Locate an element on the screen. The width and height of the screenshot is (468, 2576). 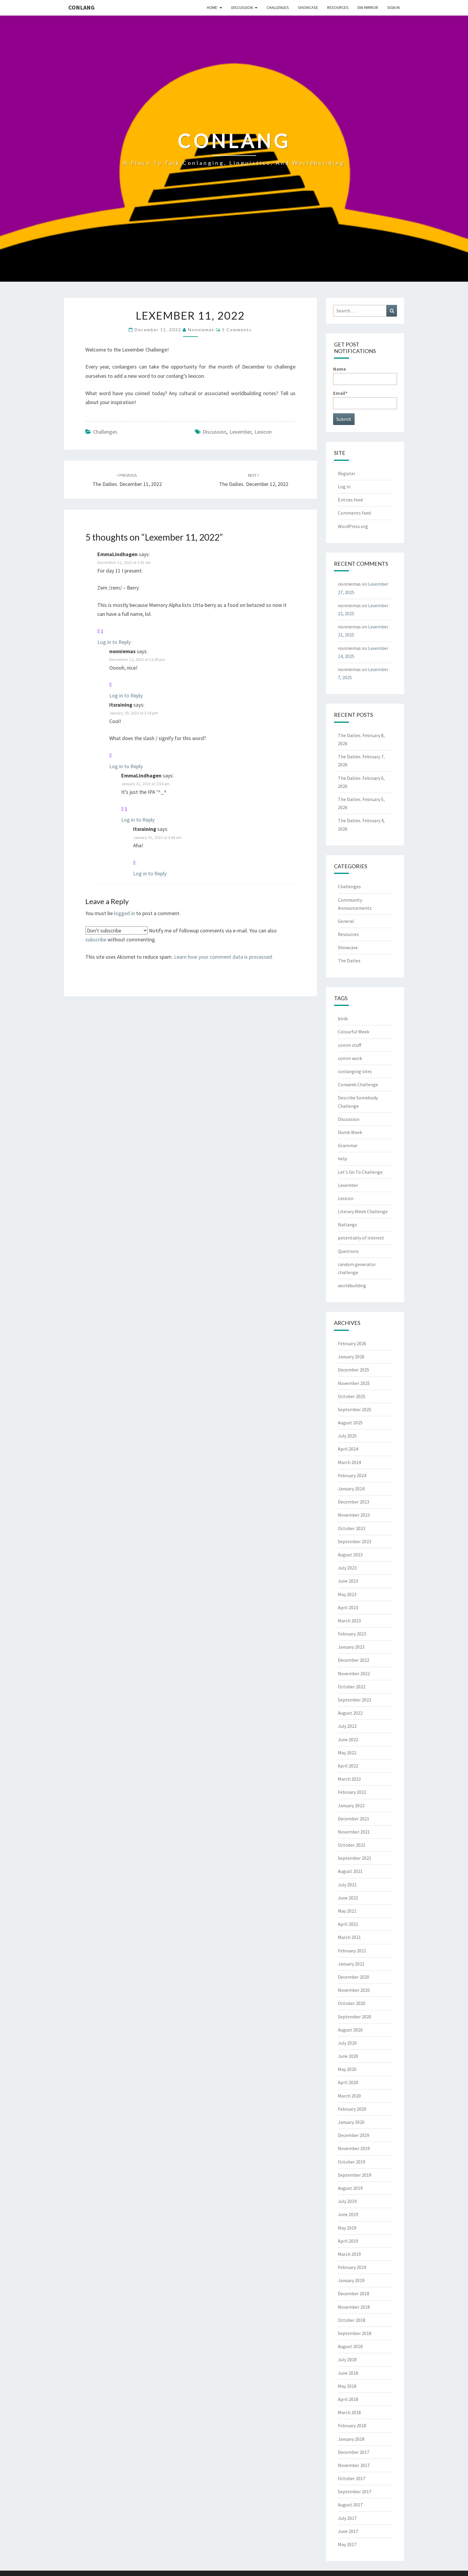
July 2017 is located at coordinates (347, 2518).